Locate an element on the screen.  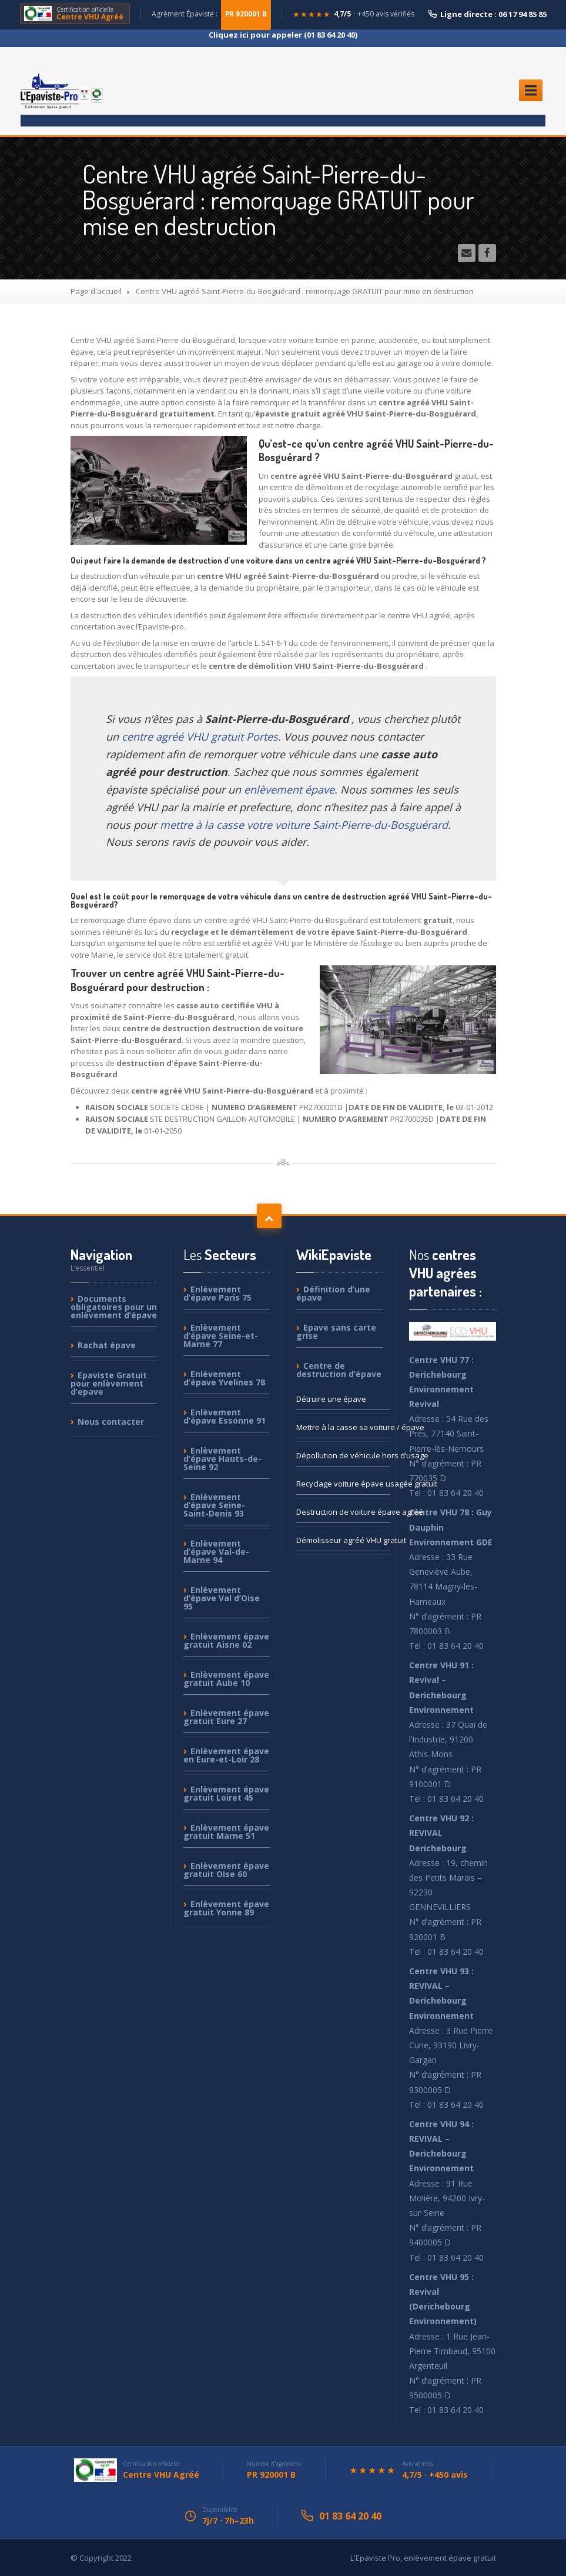
voiture épave usagée gratuit is located at coordinates (343, 1483).